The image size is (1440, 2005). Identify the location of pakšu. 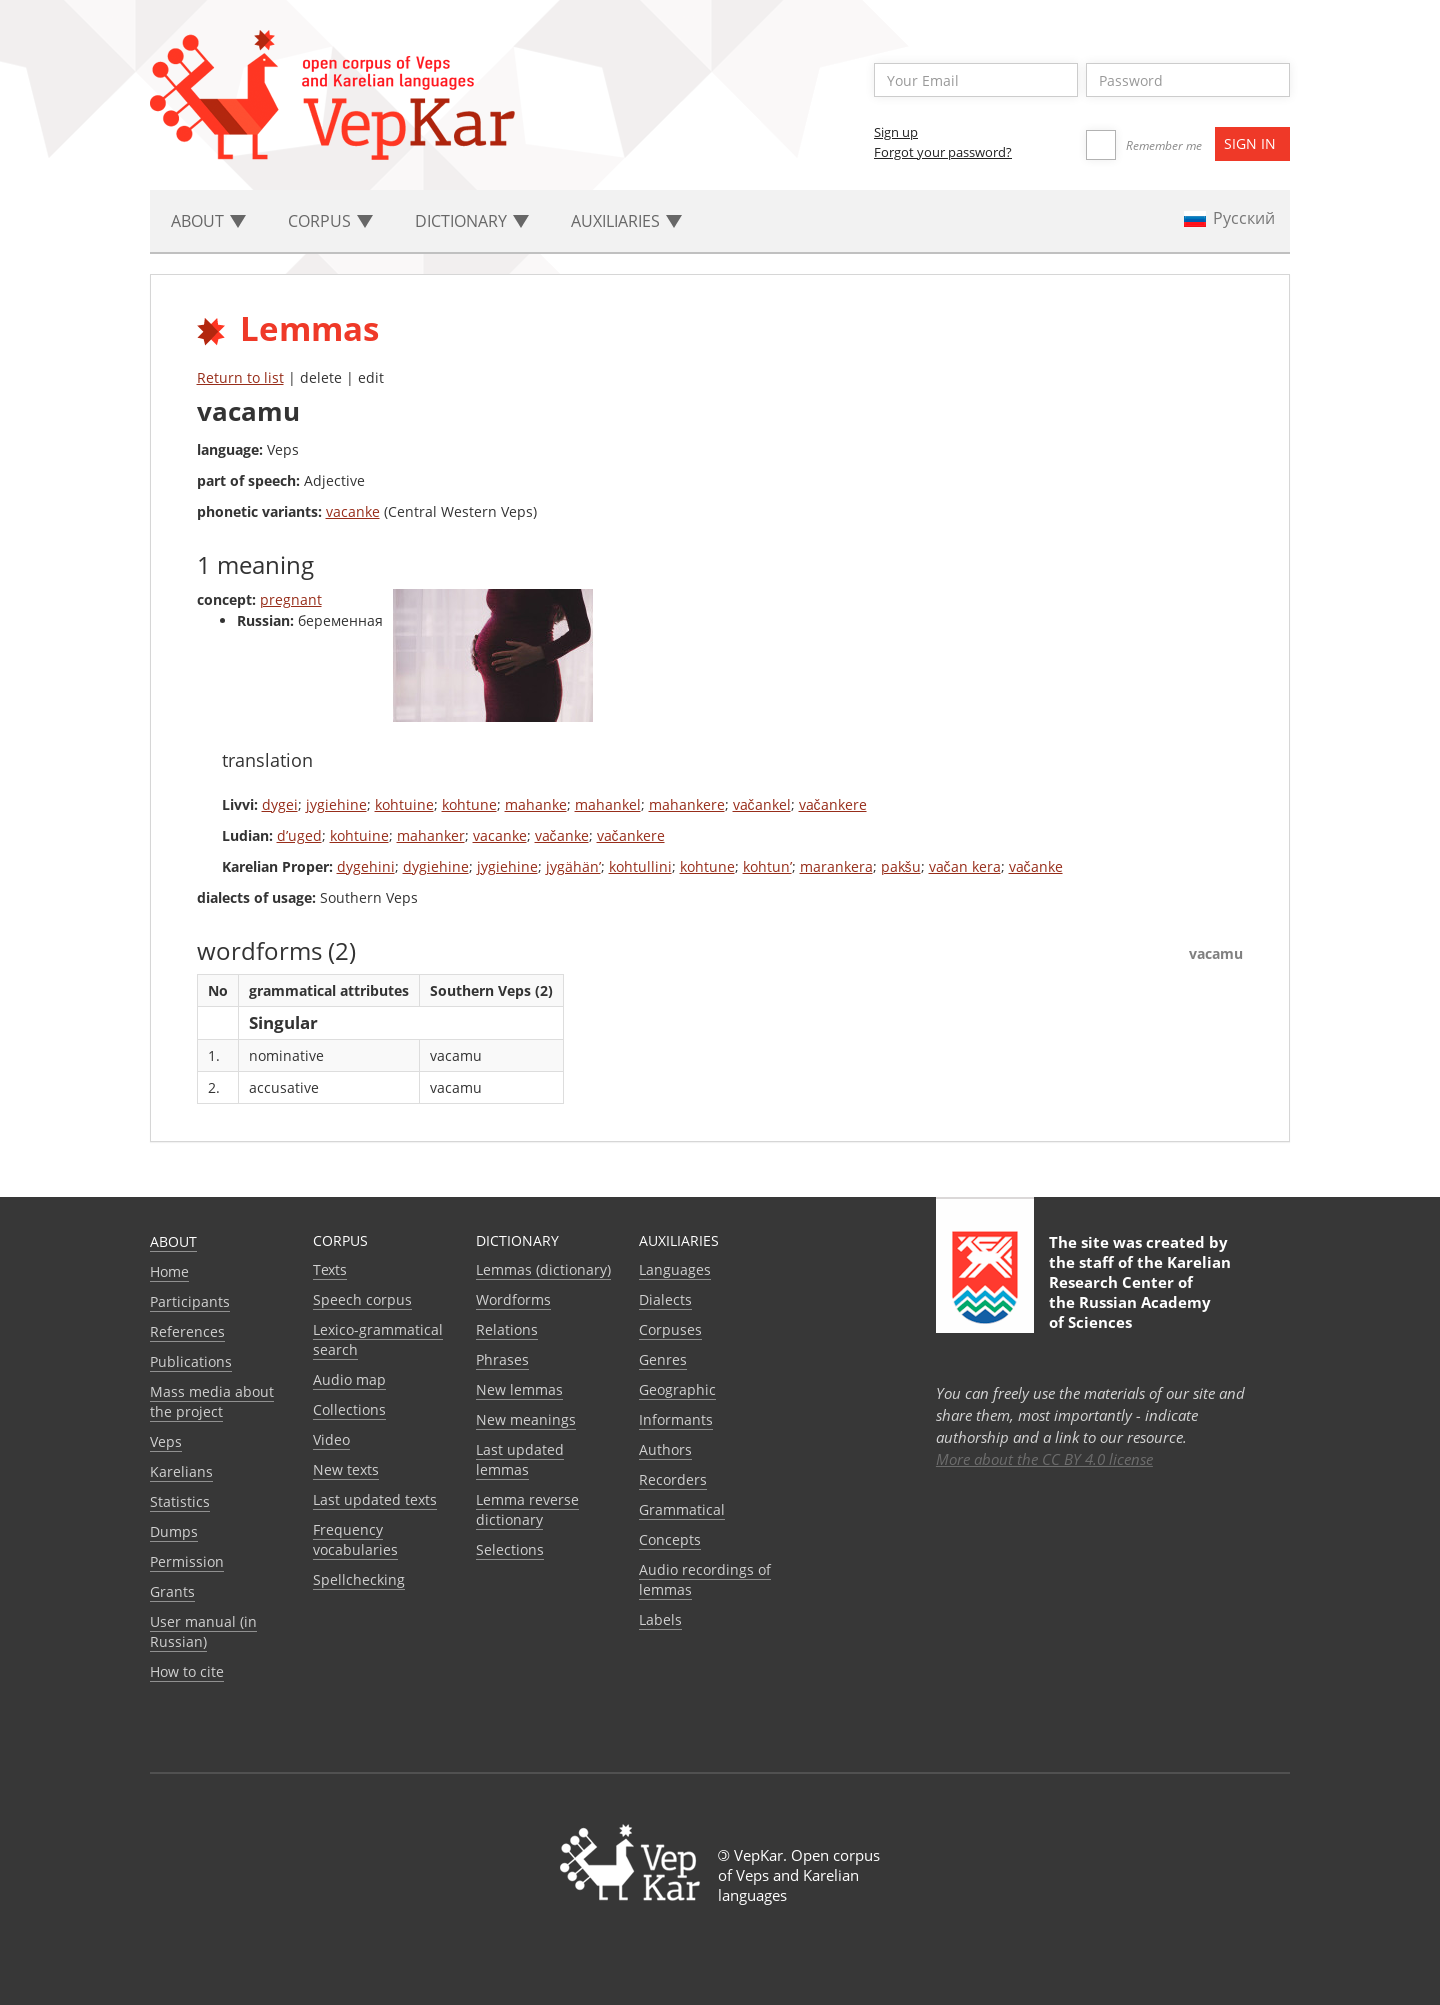
(901, 866).